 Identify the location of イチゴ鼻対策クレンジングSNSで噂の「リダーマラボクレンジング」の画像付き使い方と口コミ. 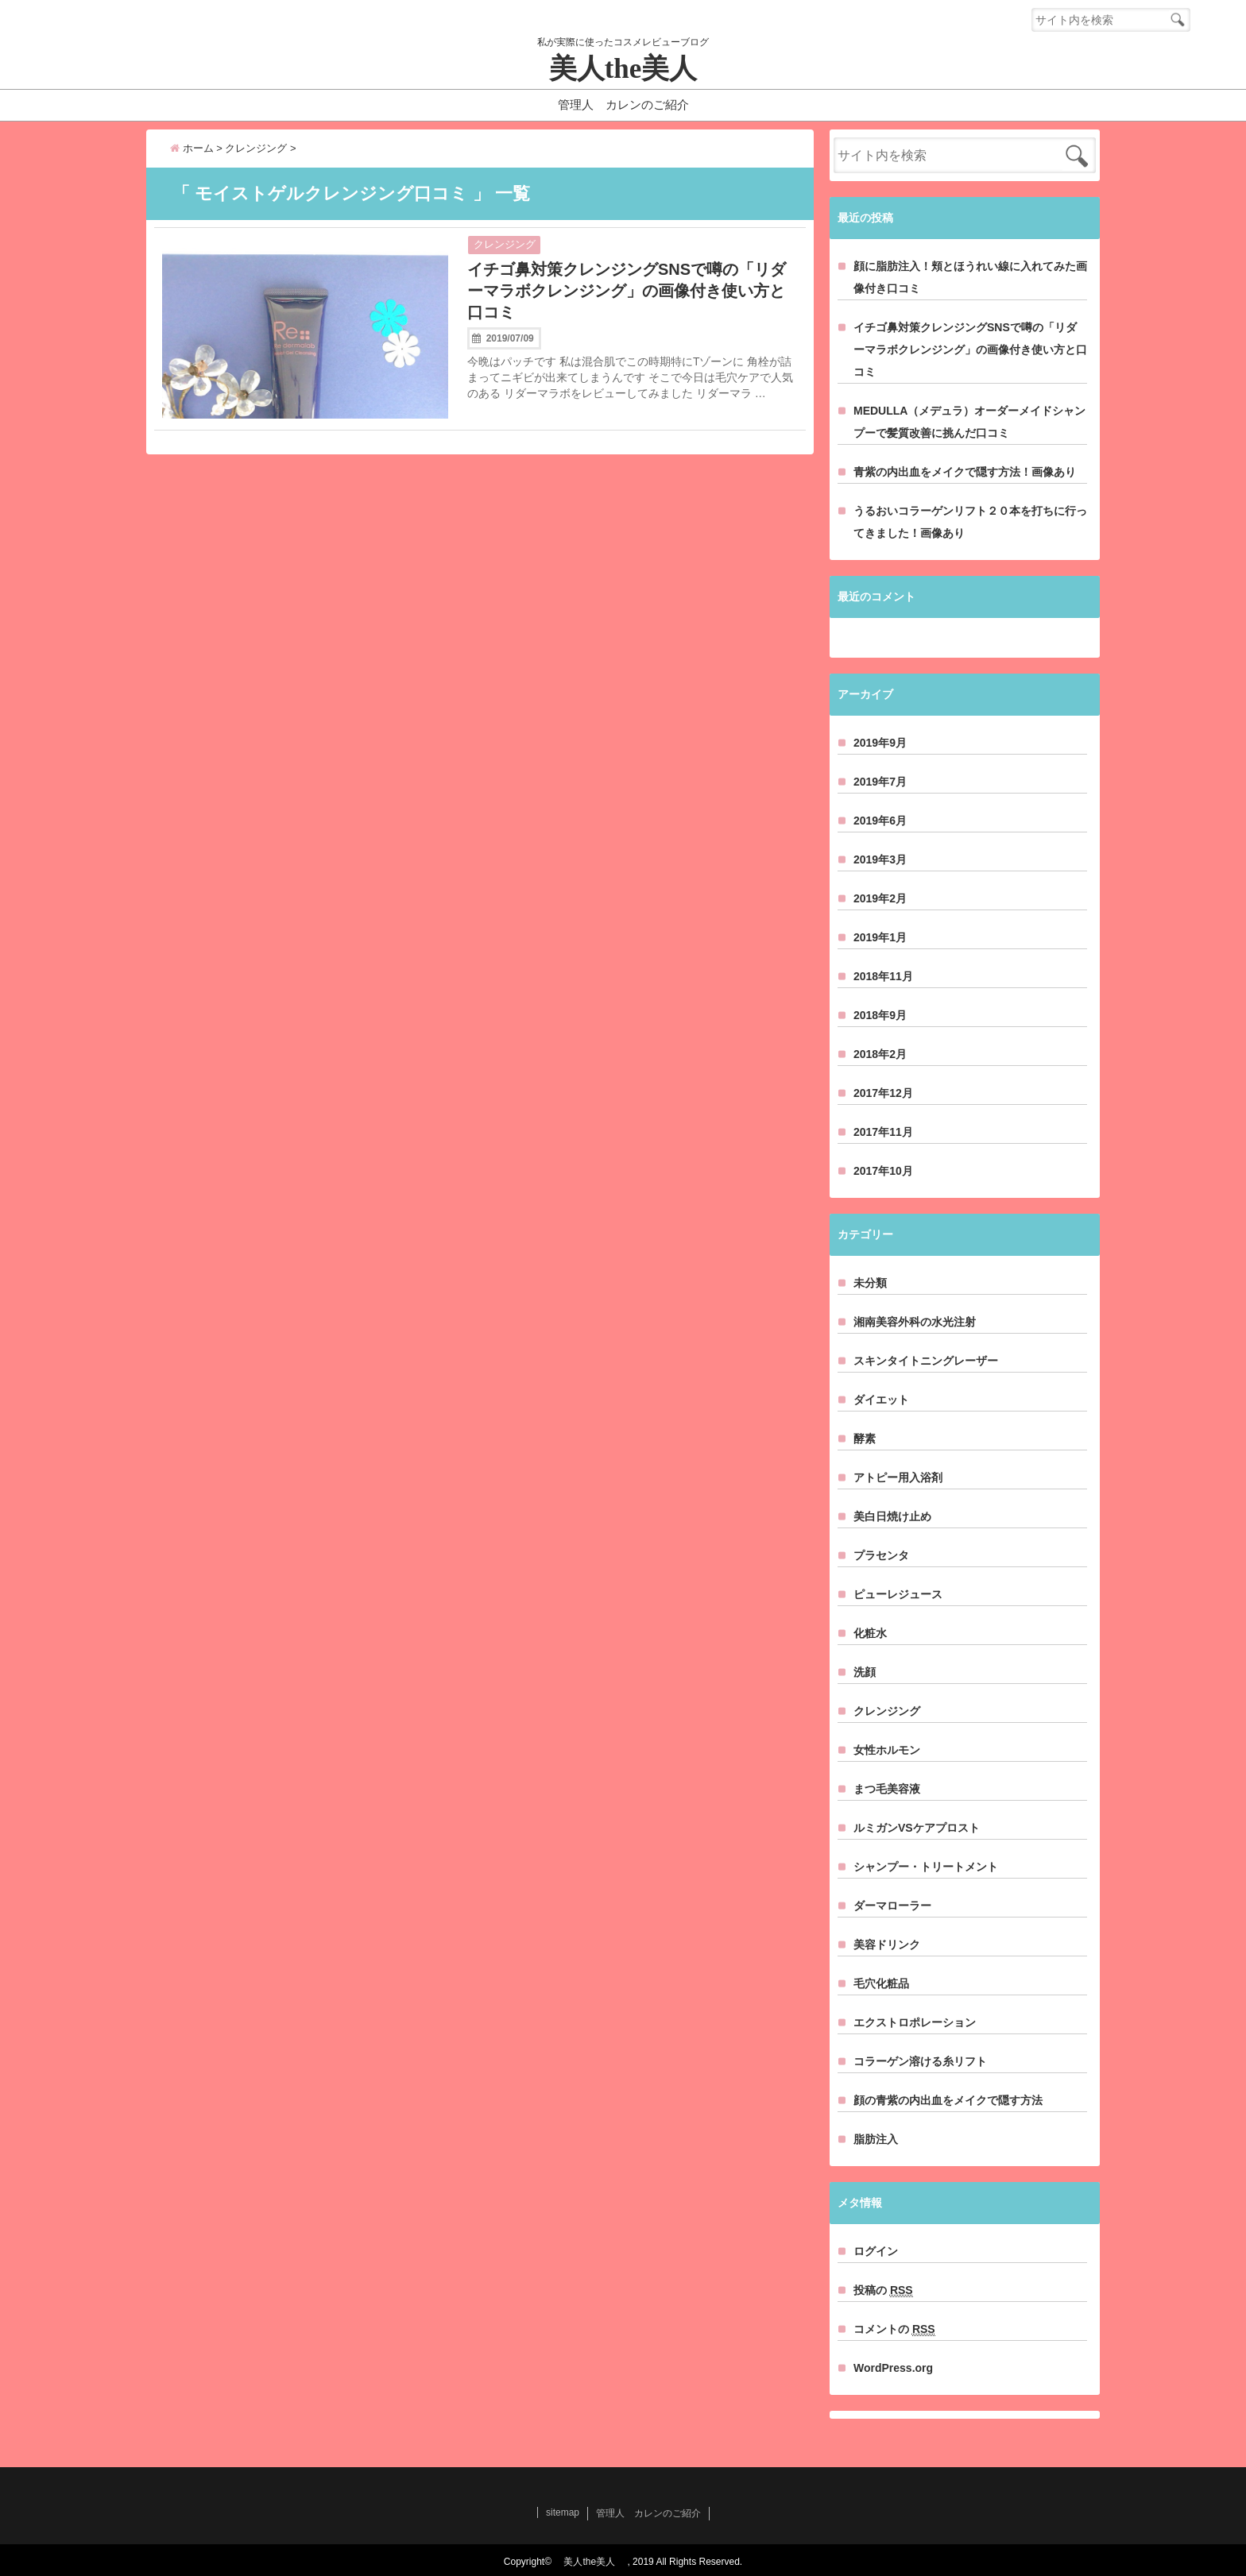
(626, 291).